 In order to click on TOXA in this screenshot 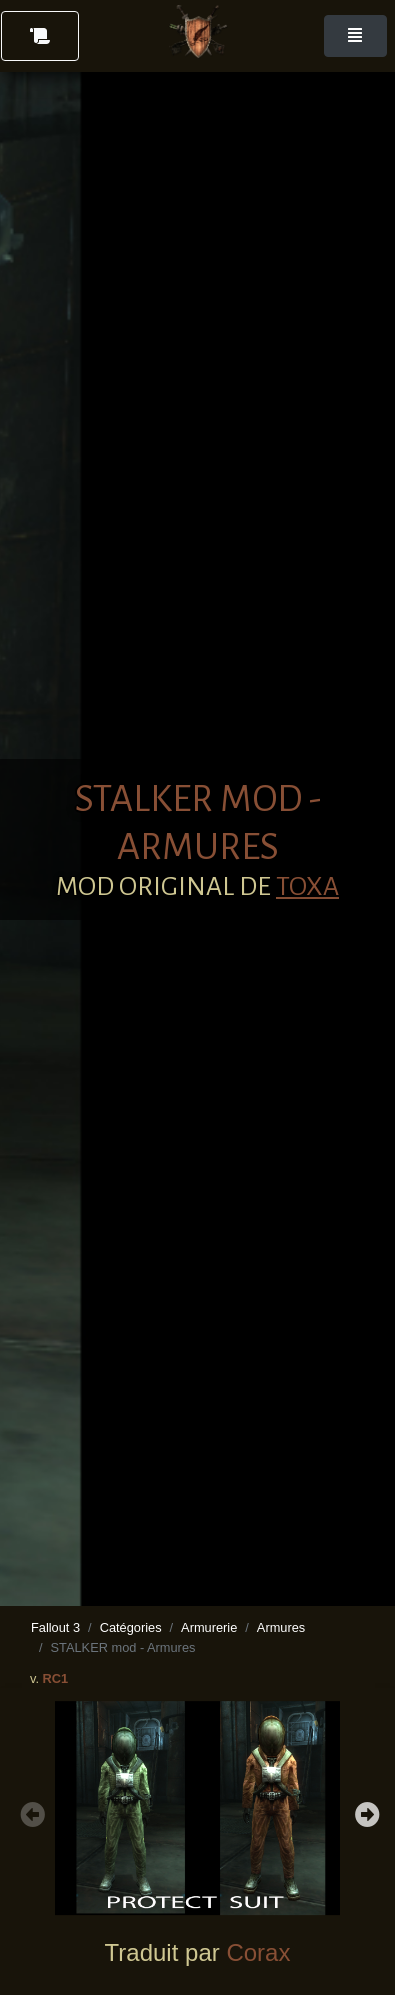, I will do `click(307, 887)`.